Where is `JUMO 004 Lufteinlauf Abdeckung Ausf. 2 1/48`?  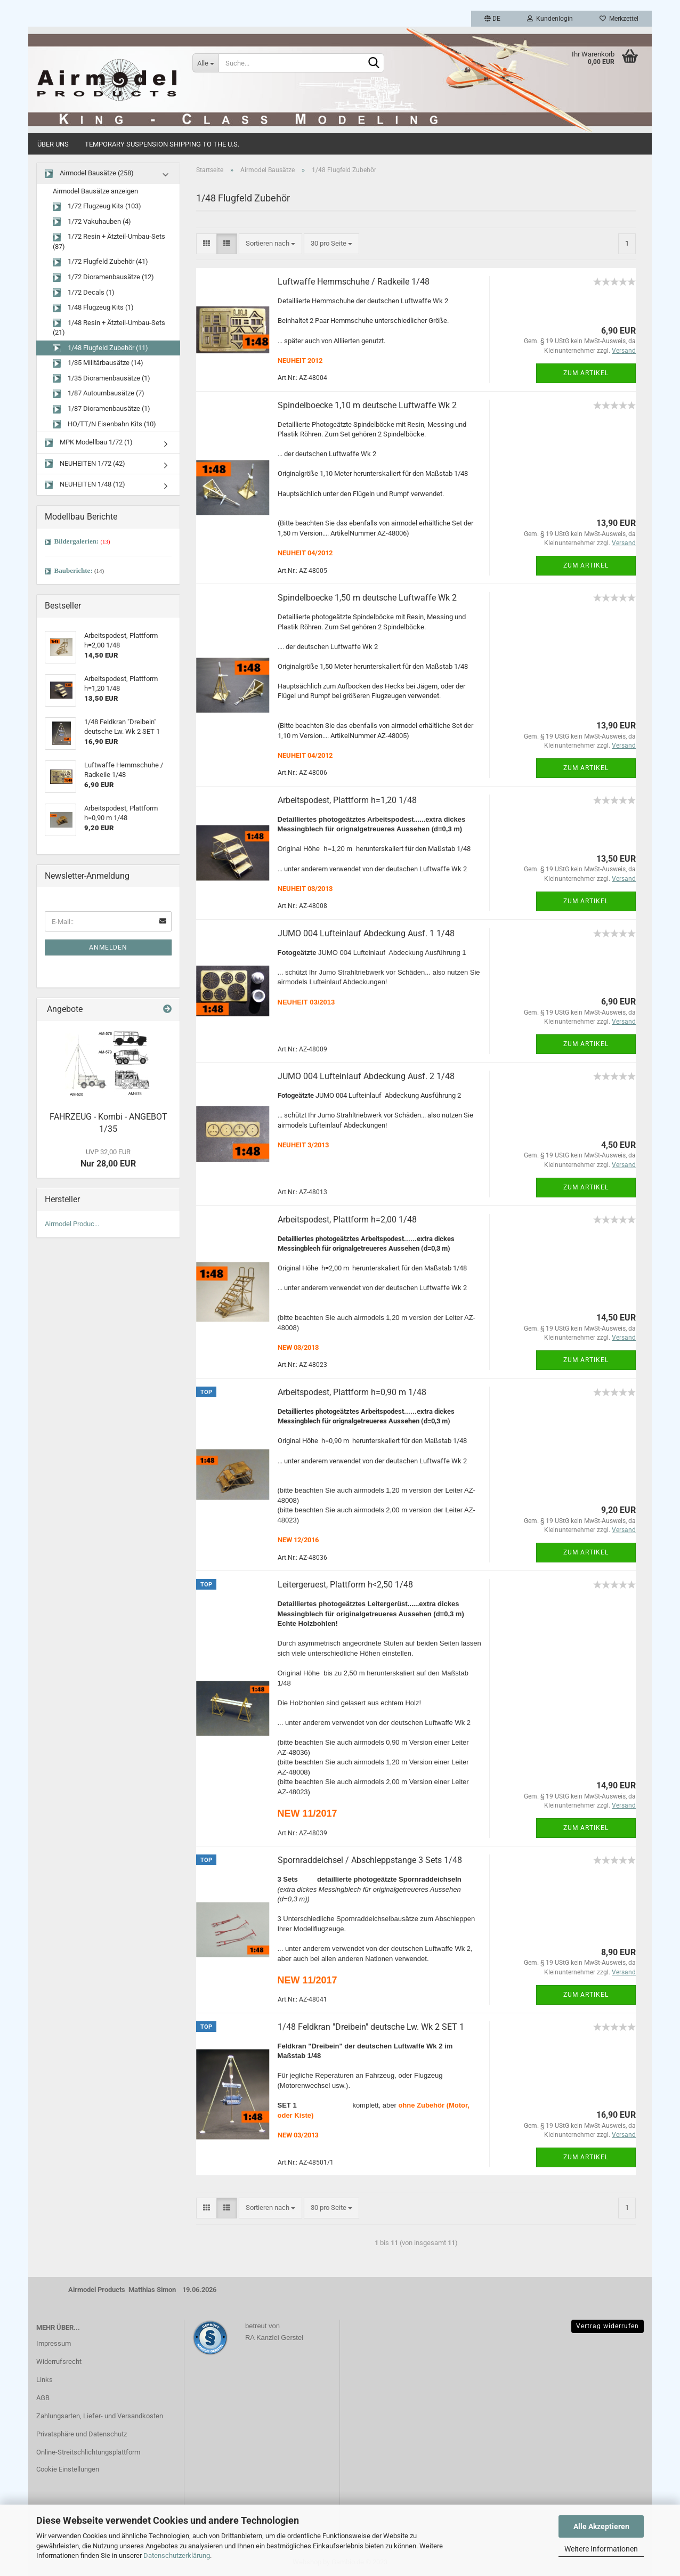
JUMO 004 Lufteinlauf Abdeckung Ausf. 2 1/48 is located at coordinates (366, 1076).